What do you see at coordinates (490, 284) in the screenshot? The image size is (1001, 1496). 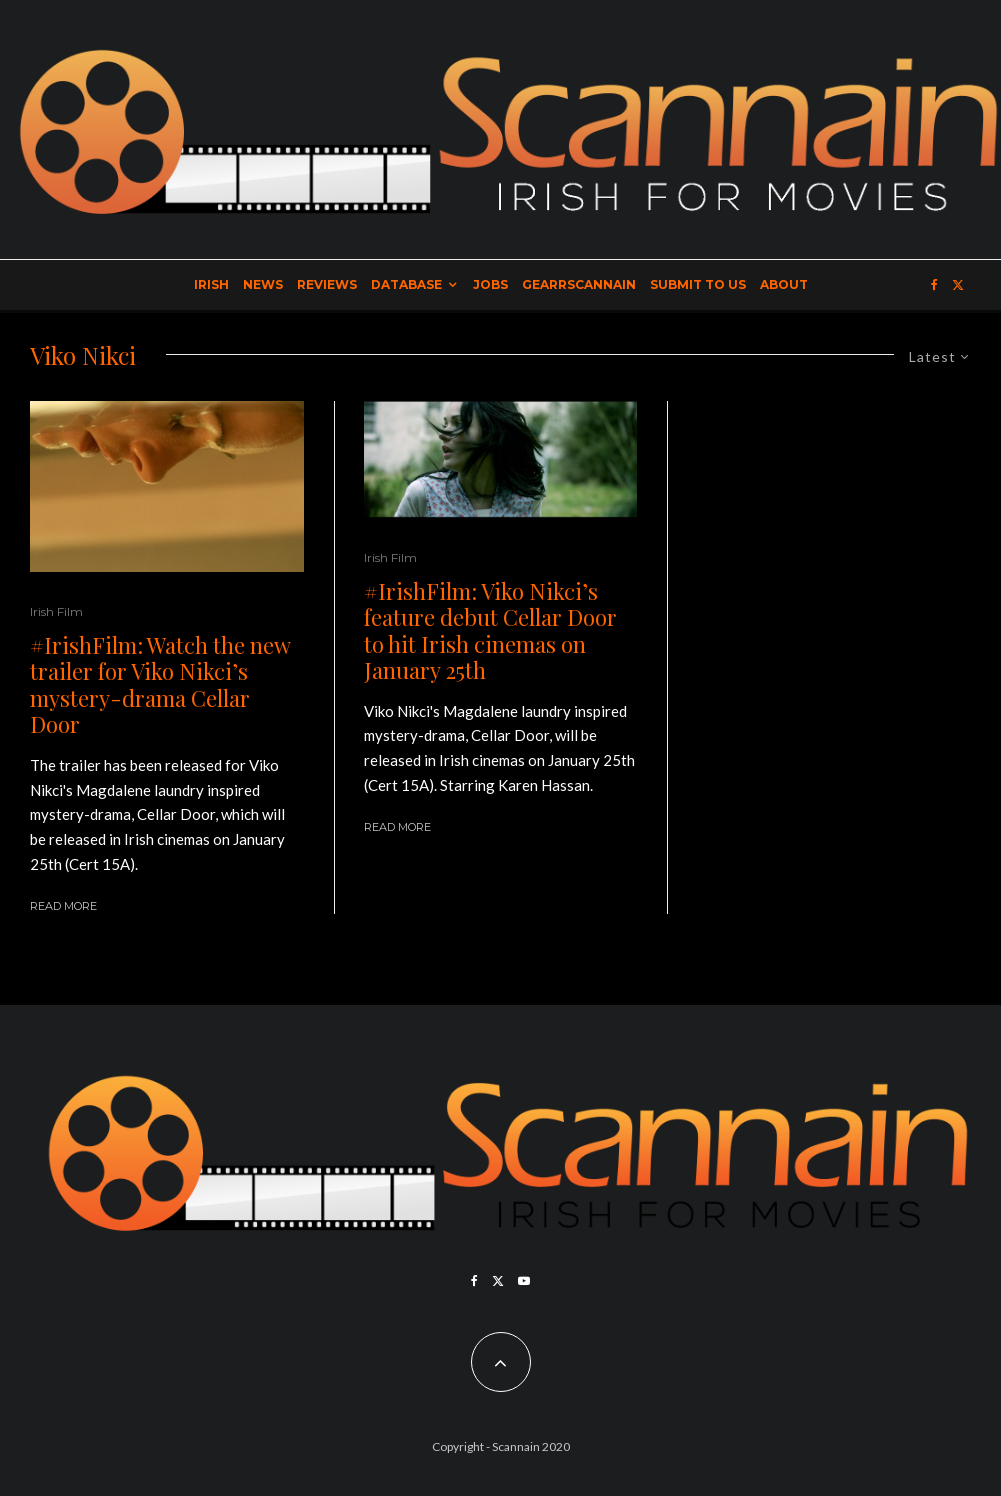 I see `Jobs` at bounding box center [490, 284].